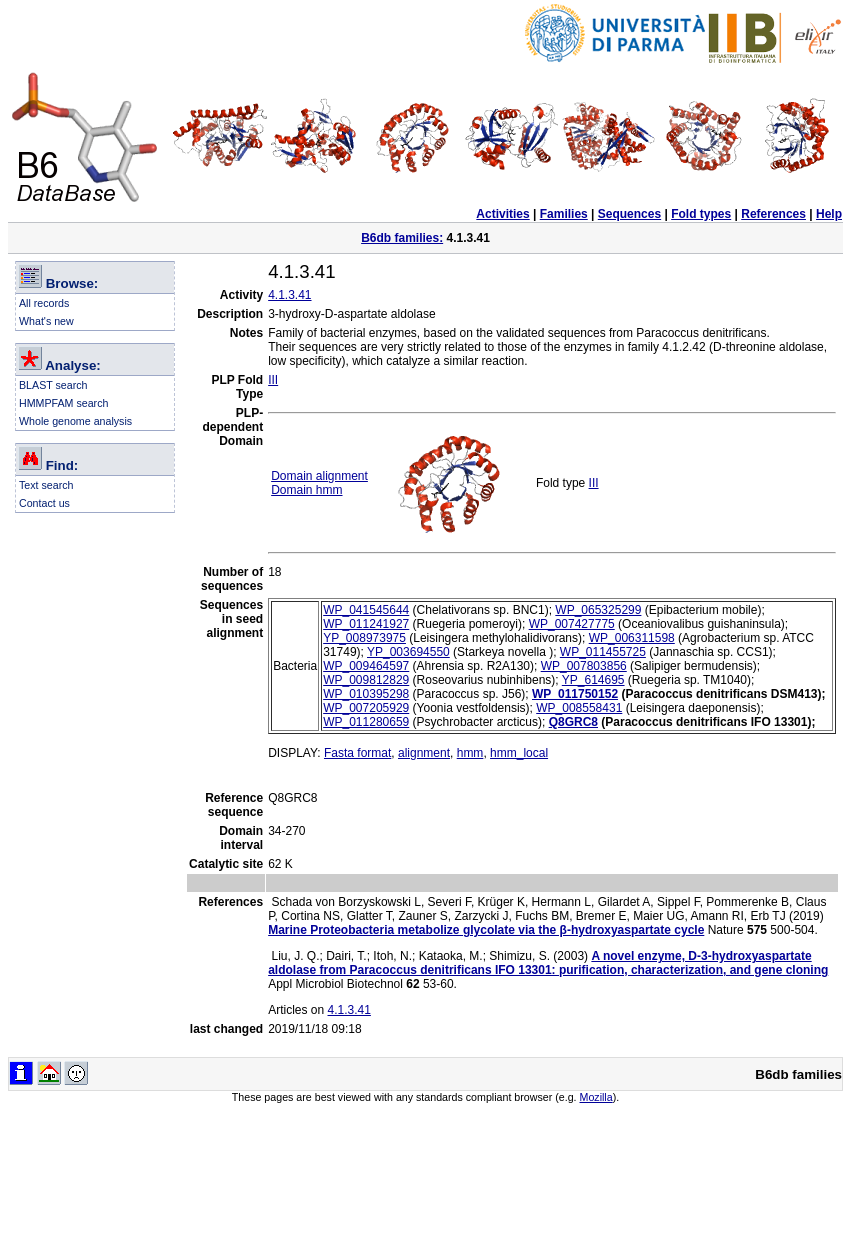 The width and height of the screenshot is (851, 1251). What do you see at coordinates (366, 708) in the screenshot?
I see `WP_007205929` at bounding box center [366, 708].